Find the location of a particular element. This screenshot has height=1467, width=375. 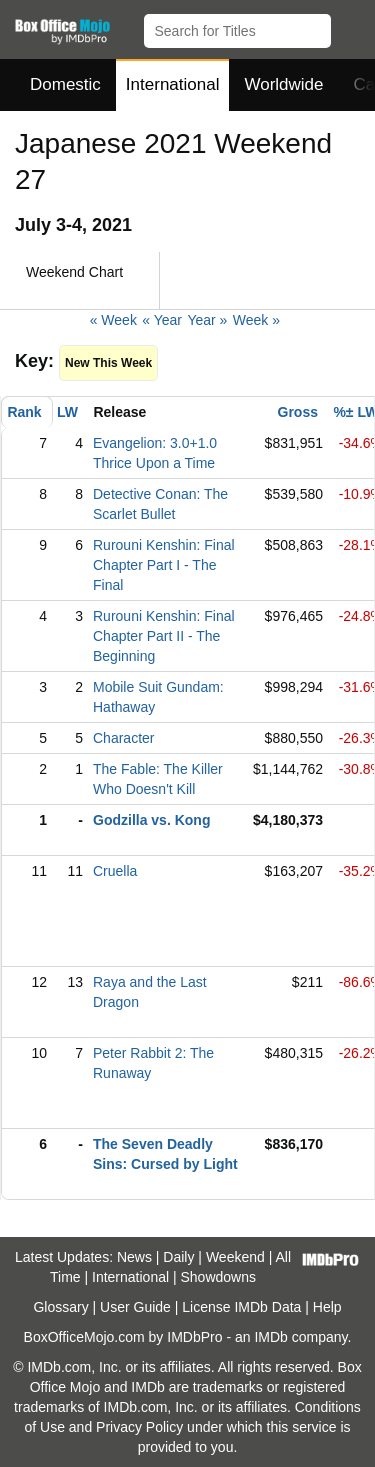

Showdowns is located at coordinates (219, 1277).